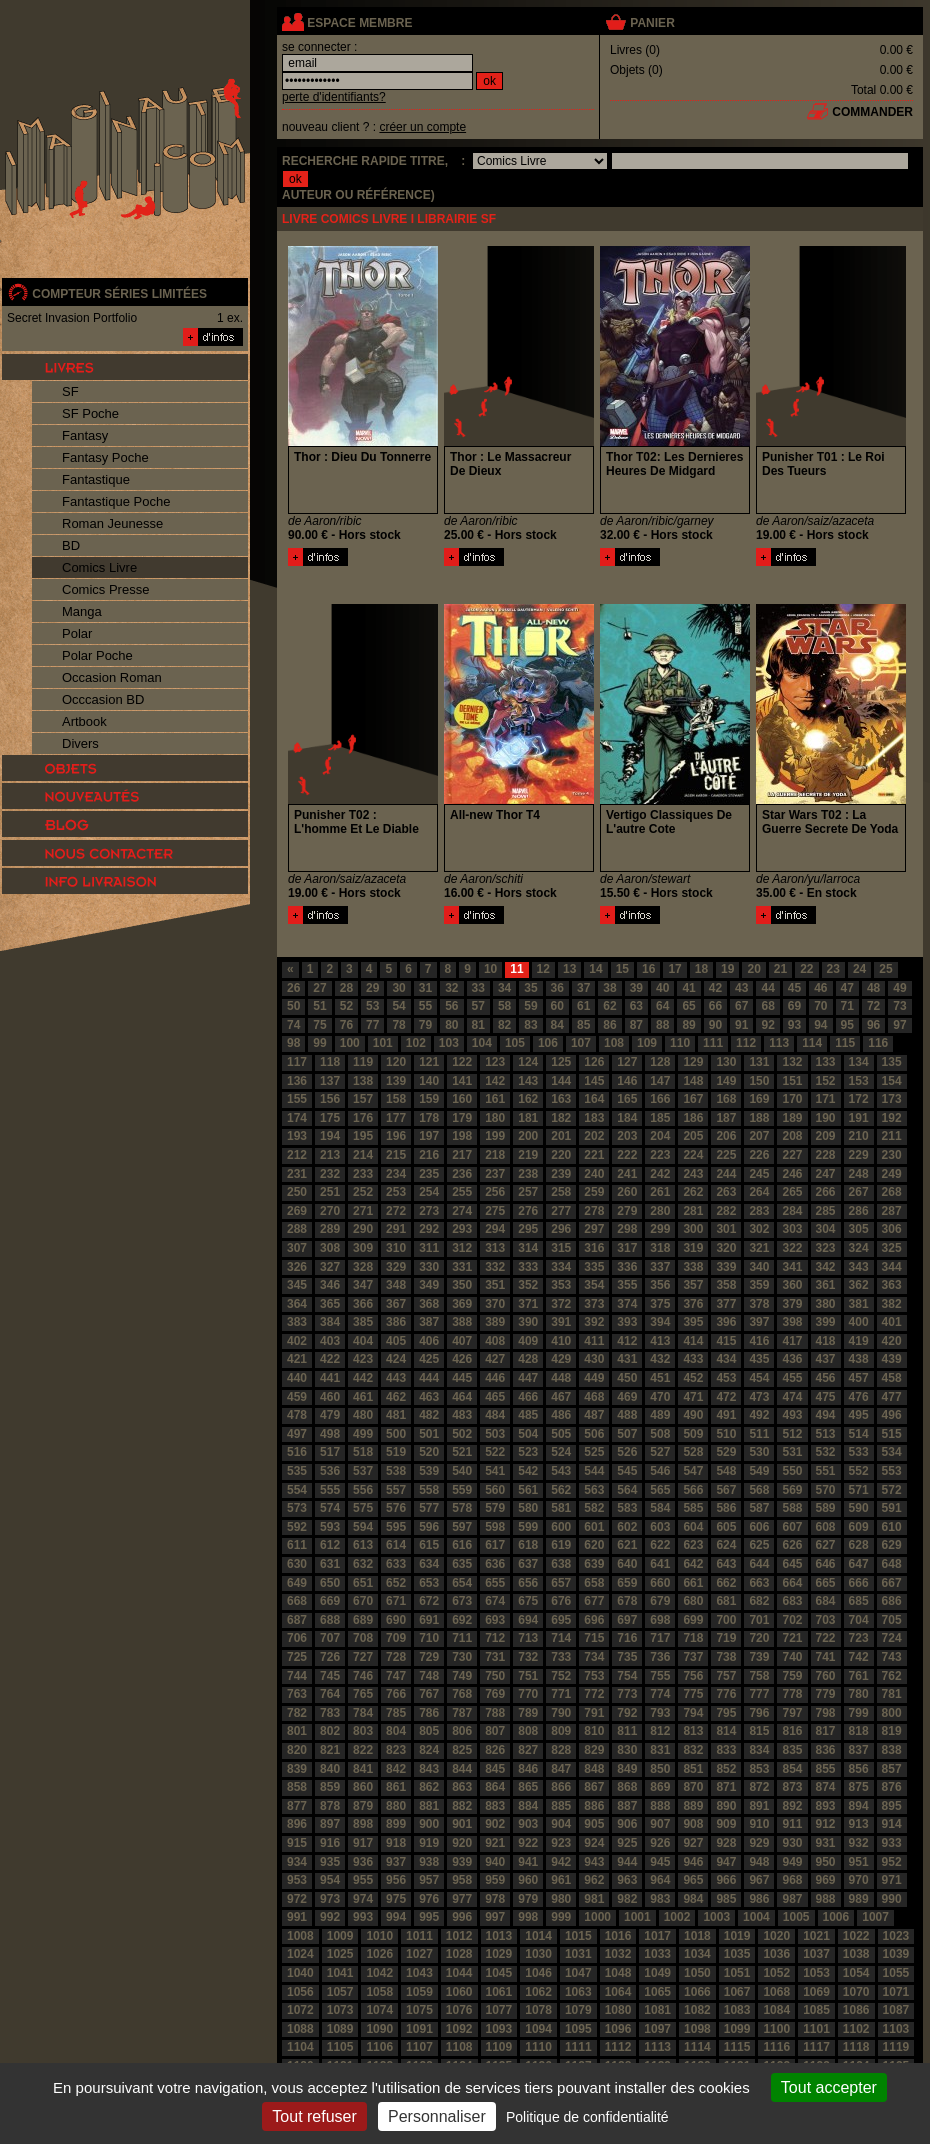 The image size is (930, 2144). I want to click on 796, so click(759, 1713).